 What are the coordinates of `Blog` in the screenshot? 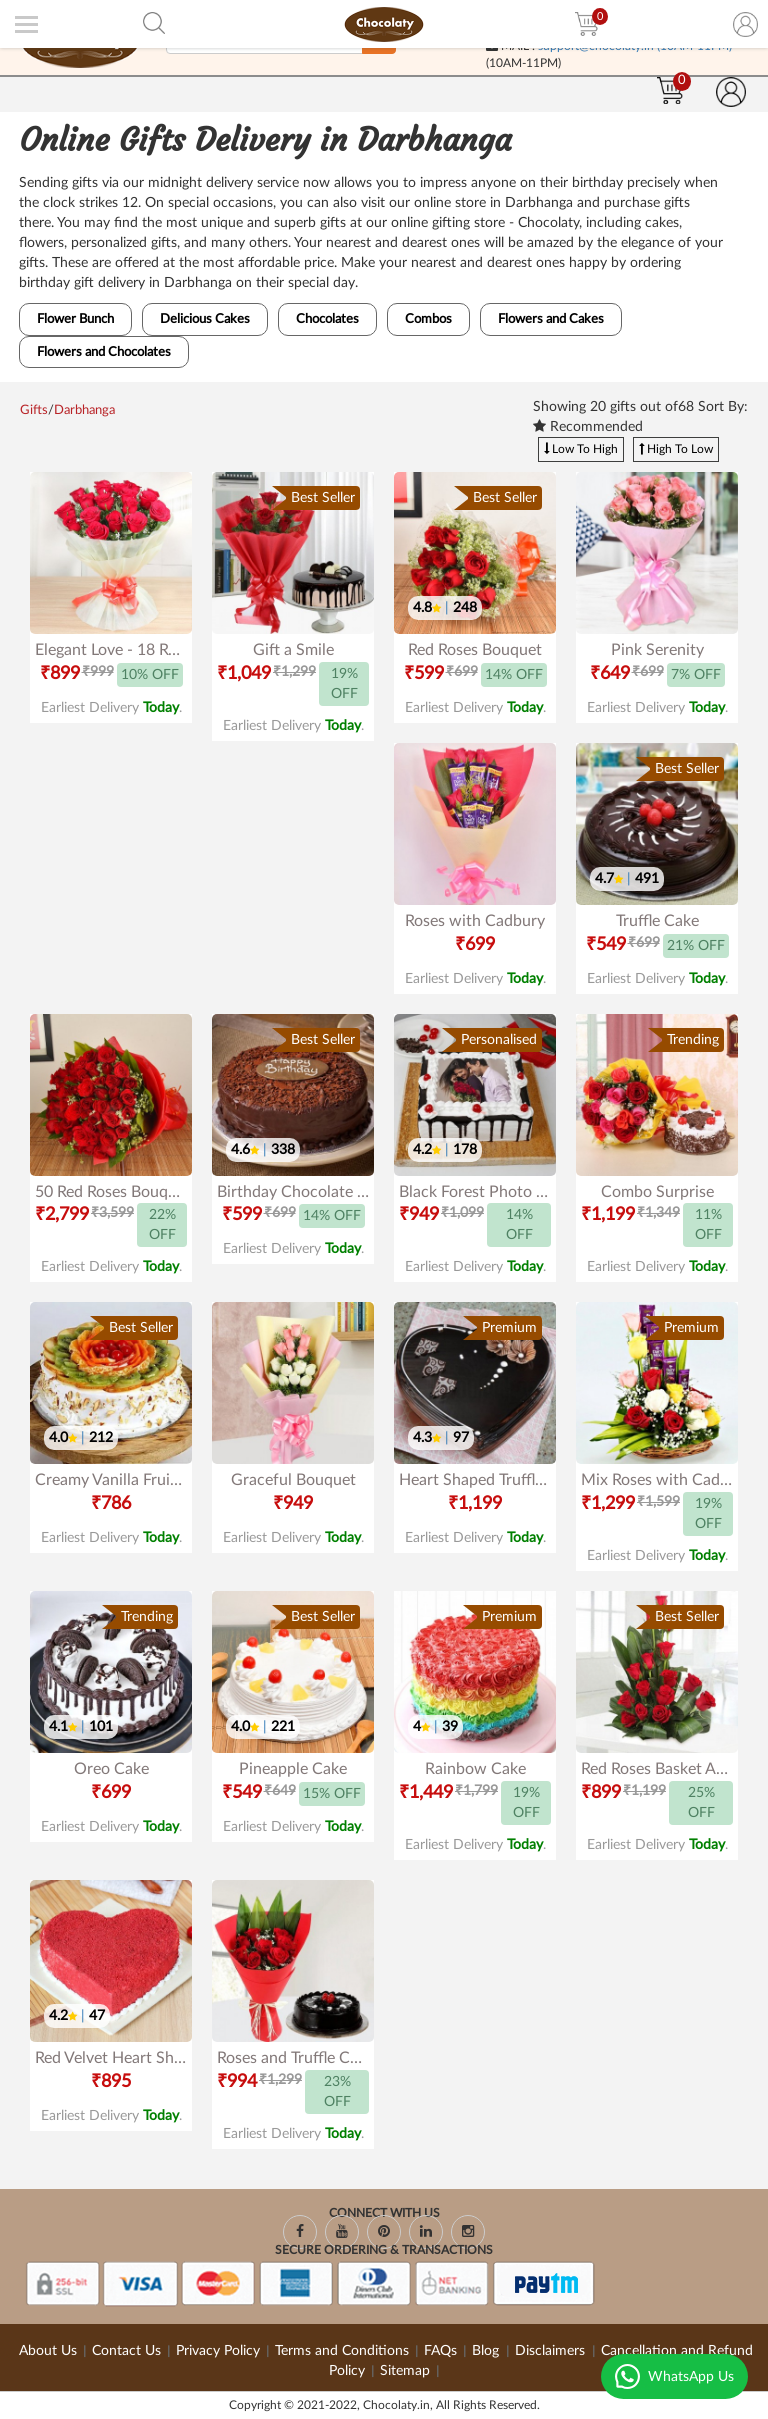 It's located at (487, 2351).